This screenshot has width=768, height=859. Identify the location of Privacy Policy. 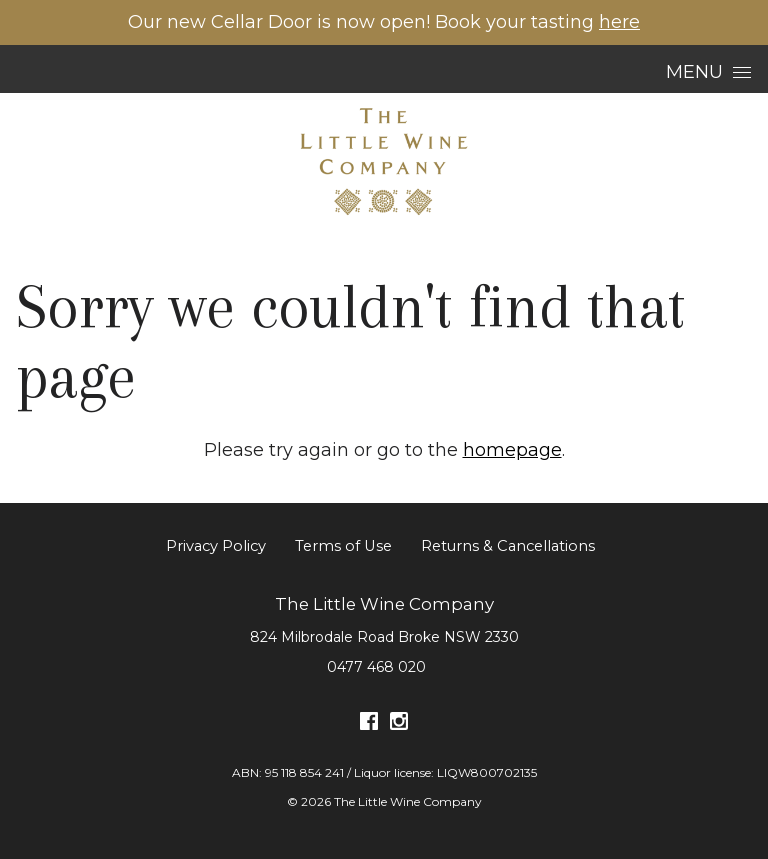
(216, 546).